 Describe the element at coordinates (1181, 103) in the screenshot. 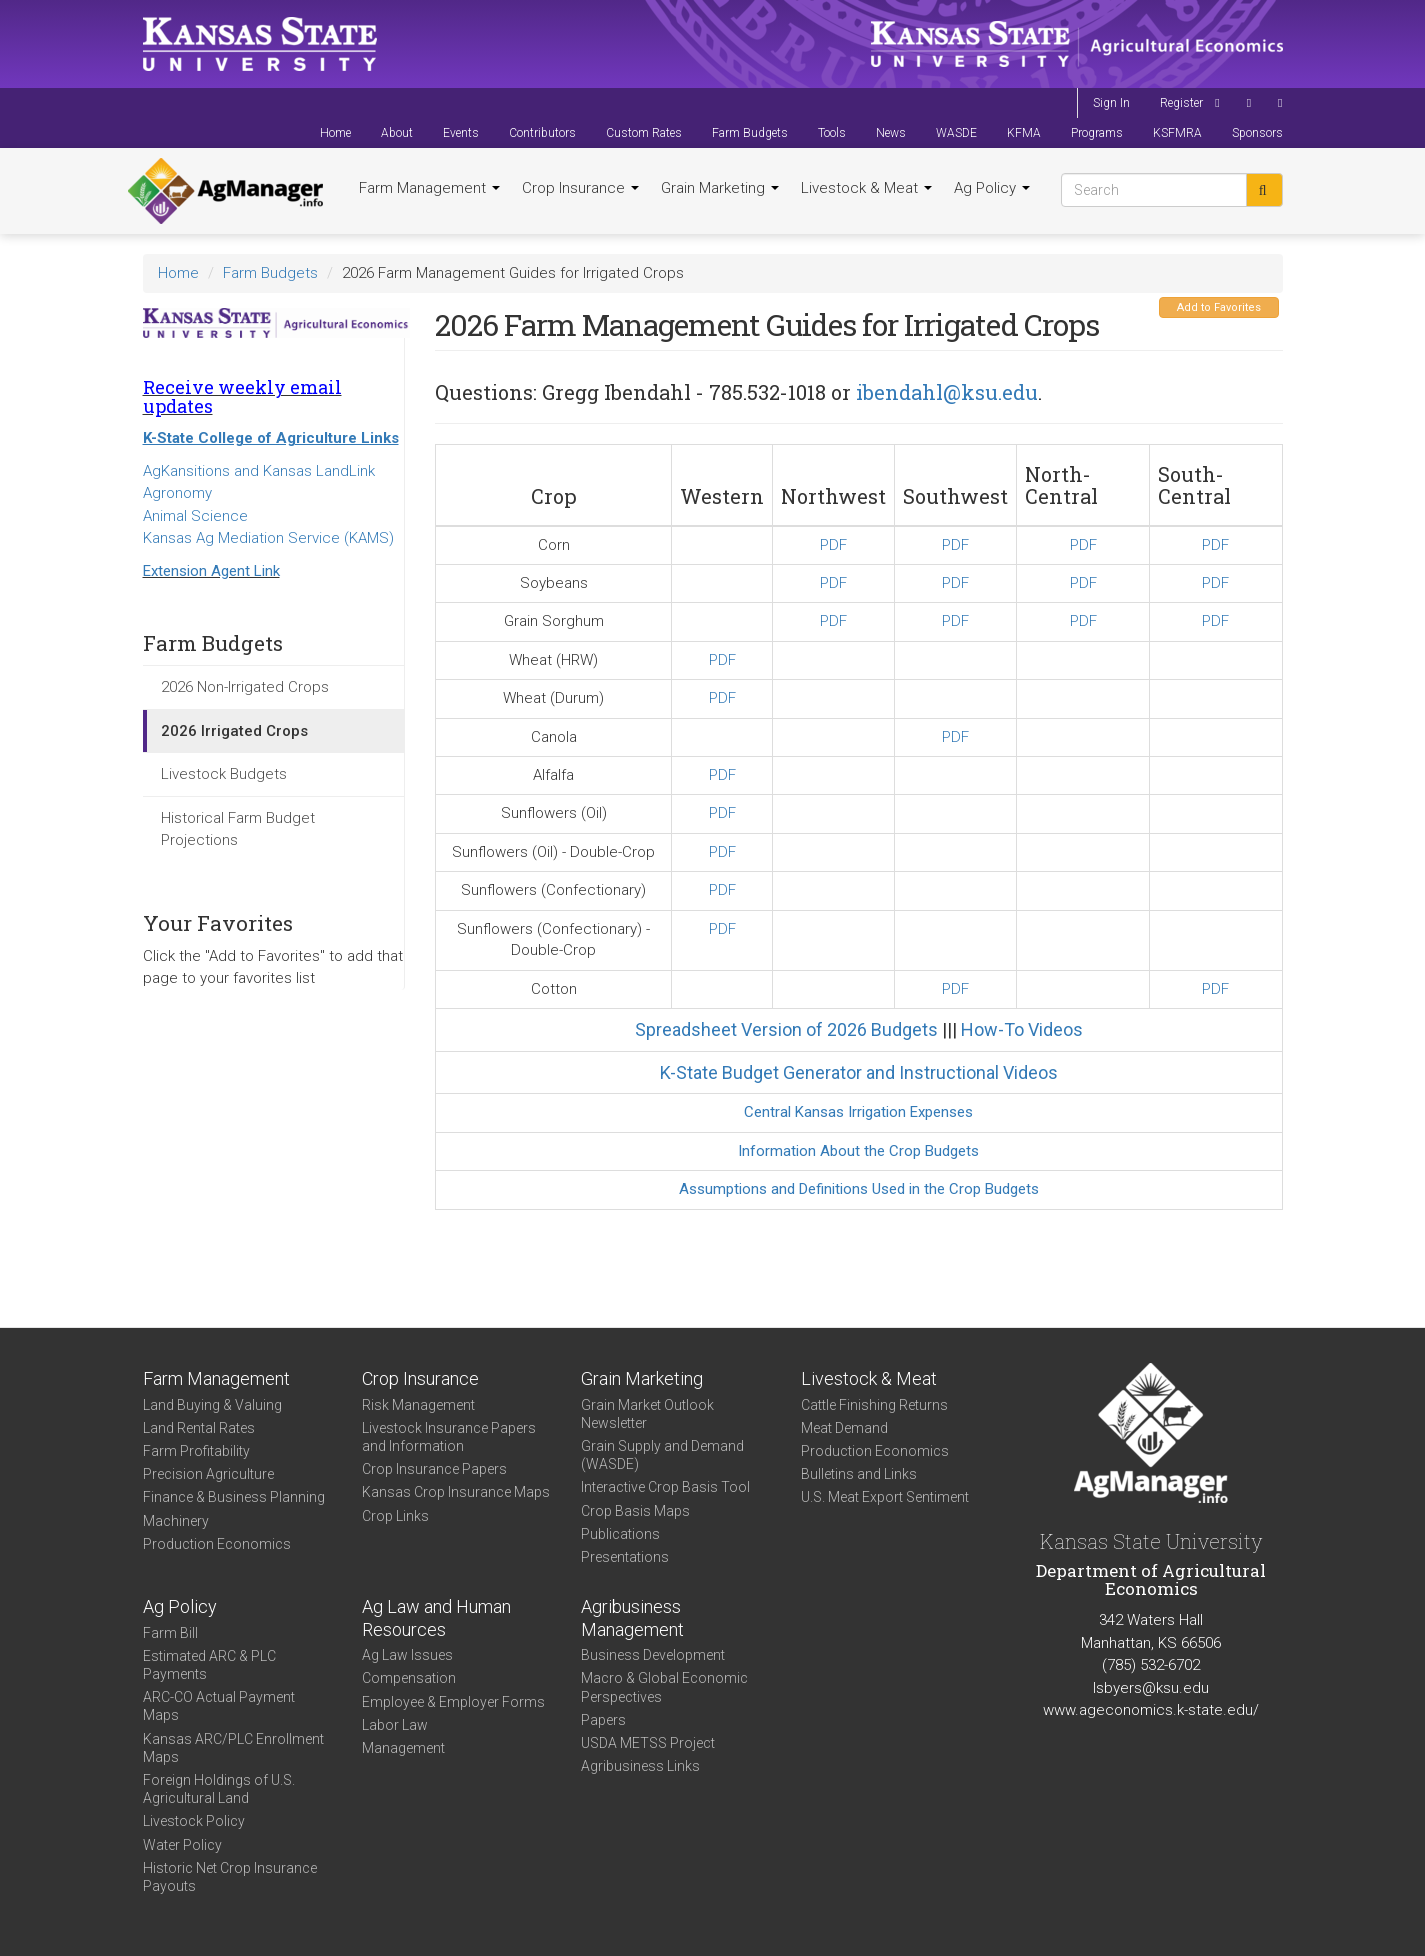

I see `Register` at that location.